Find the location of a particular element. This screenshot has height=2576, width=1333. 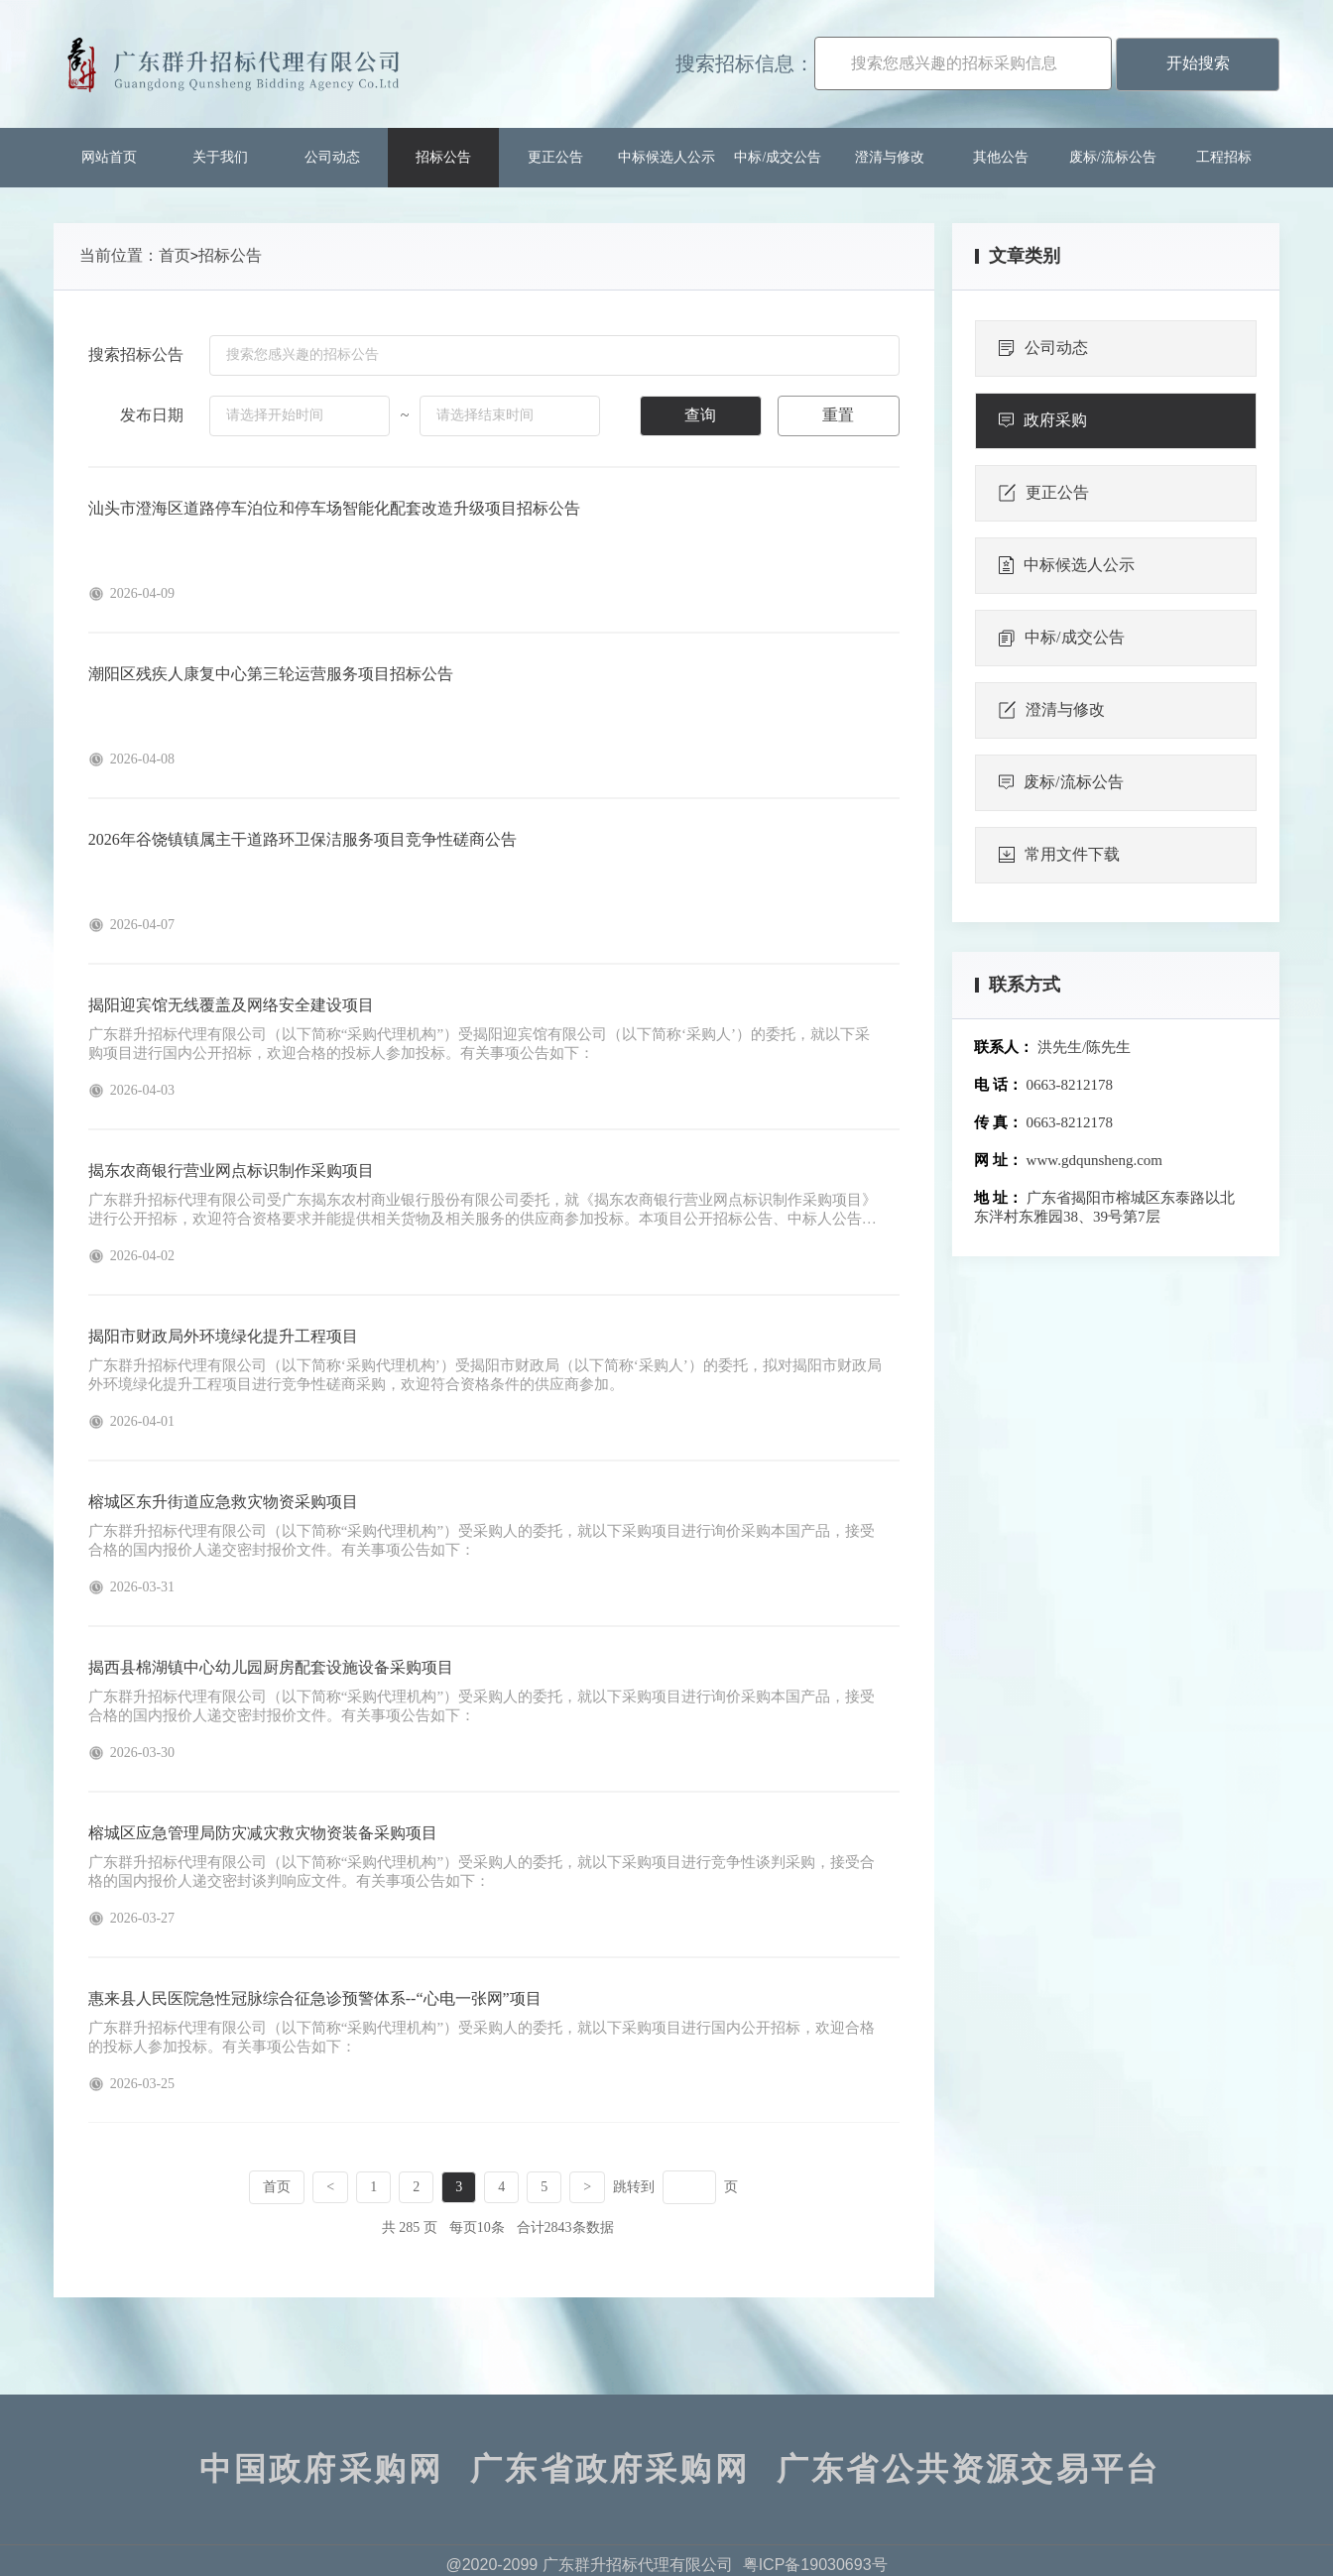

揭西县棉湖镇中心幼儿园厨房配套设施设备采购项目 is located at coordinates (270, 1667).